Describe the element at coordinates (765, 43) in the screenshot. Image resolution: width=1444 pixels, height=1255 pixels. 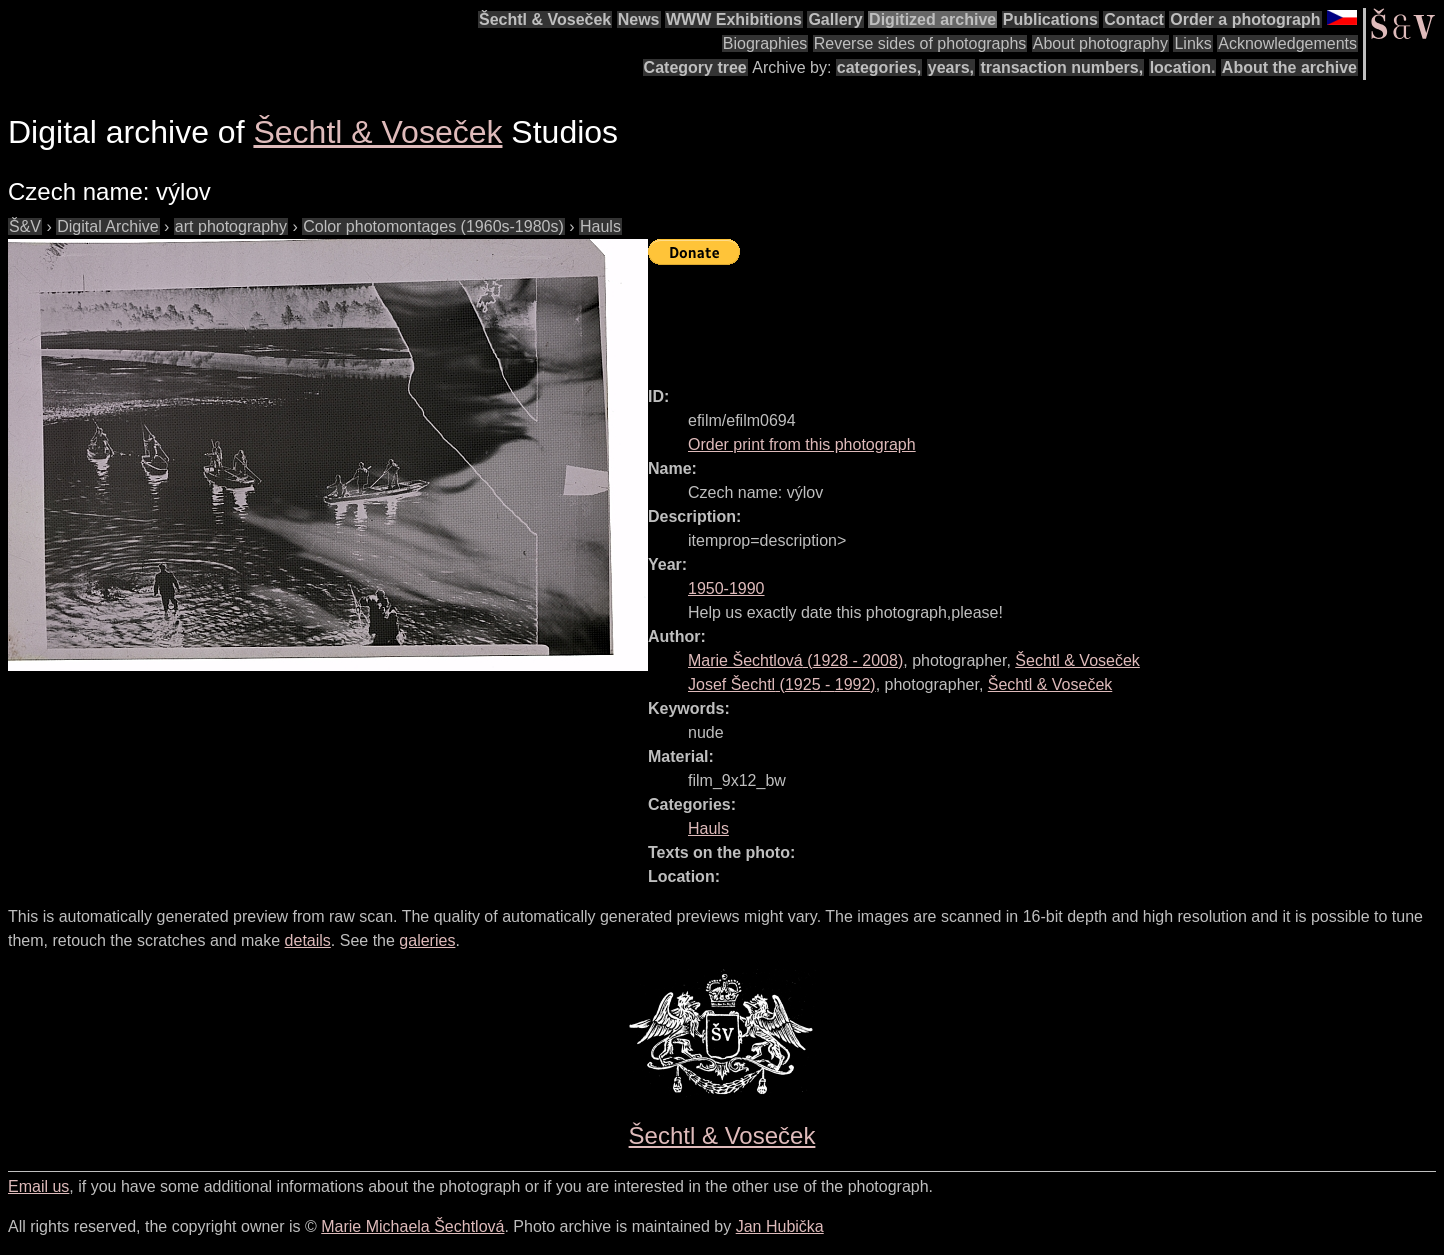
I see `Biographies` at that location.